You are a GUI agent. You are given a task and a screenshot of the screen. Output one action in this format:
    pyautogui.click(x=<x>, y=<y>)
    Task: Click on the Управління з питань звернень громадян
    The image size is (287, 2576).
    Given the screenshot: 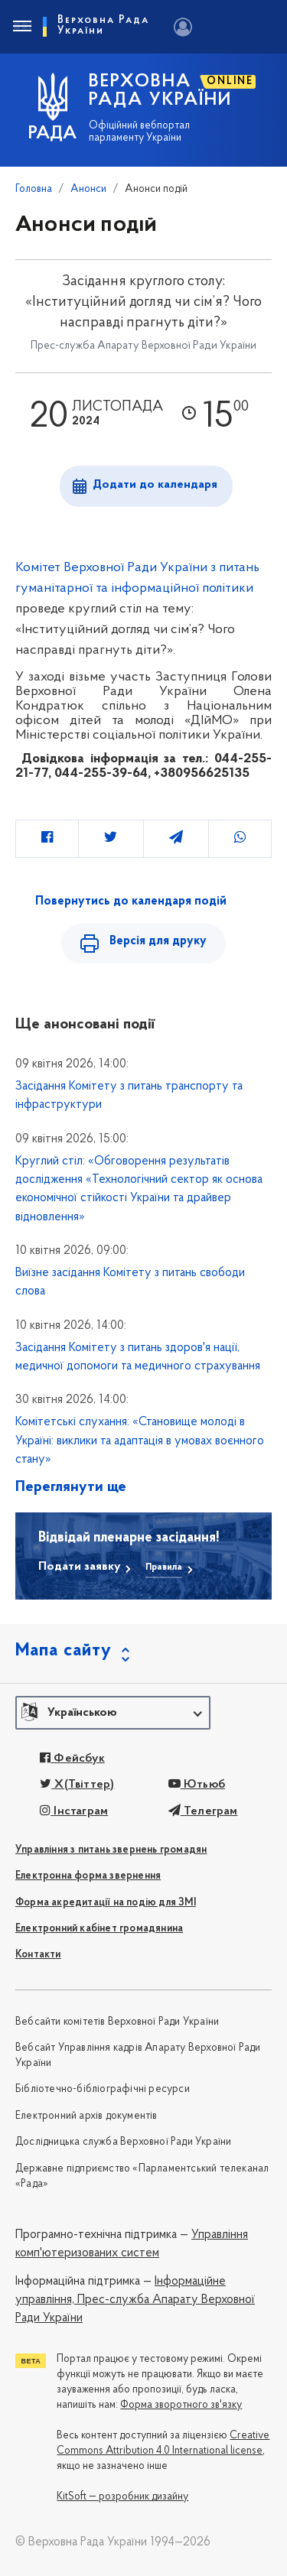 What is the action you would take?
    pyautogui.click(x=111, y=1850)
    